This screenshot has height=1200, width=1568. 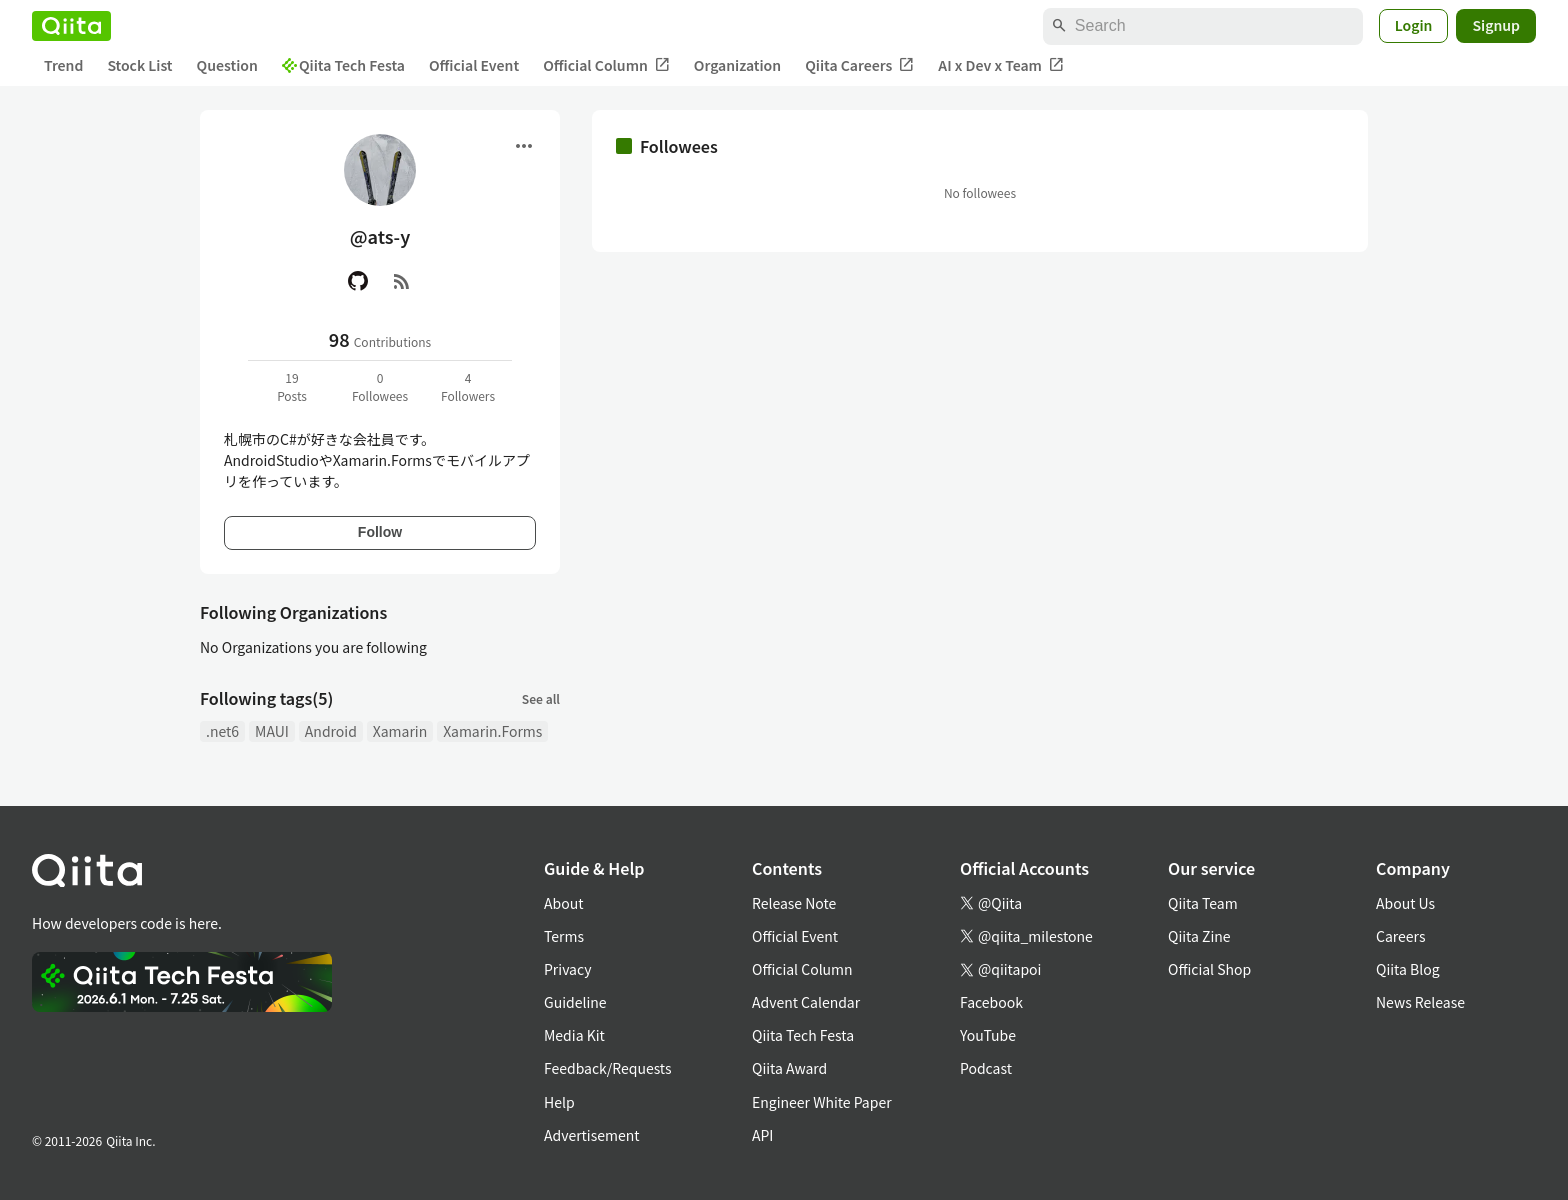 What do you see at coordinates (468, 386) in the screenshot?
I see `4Followers` at bounding box center [468, 386].